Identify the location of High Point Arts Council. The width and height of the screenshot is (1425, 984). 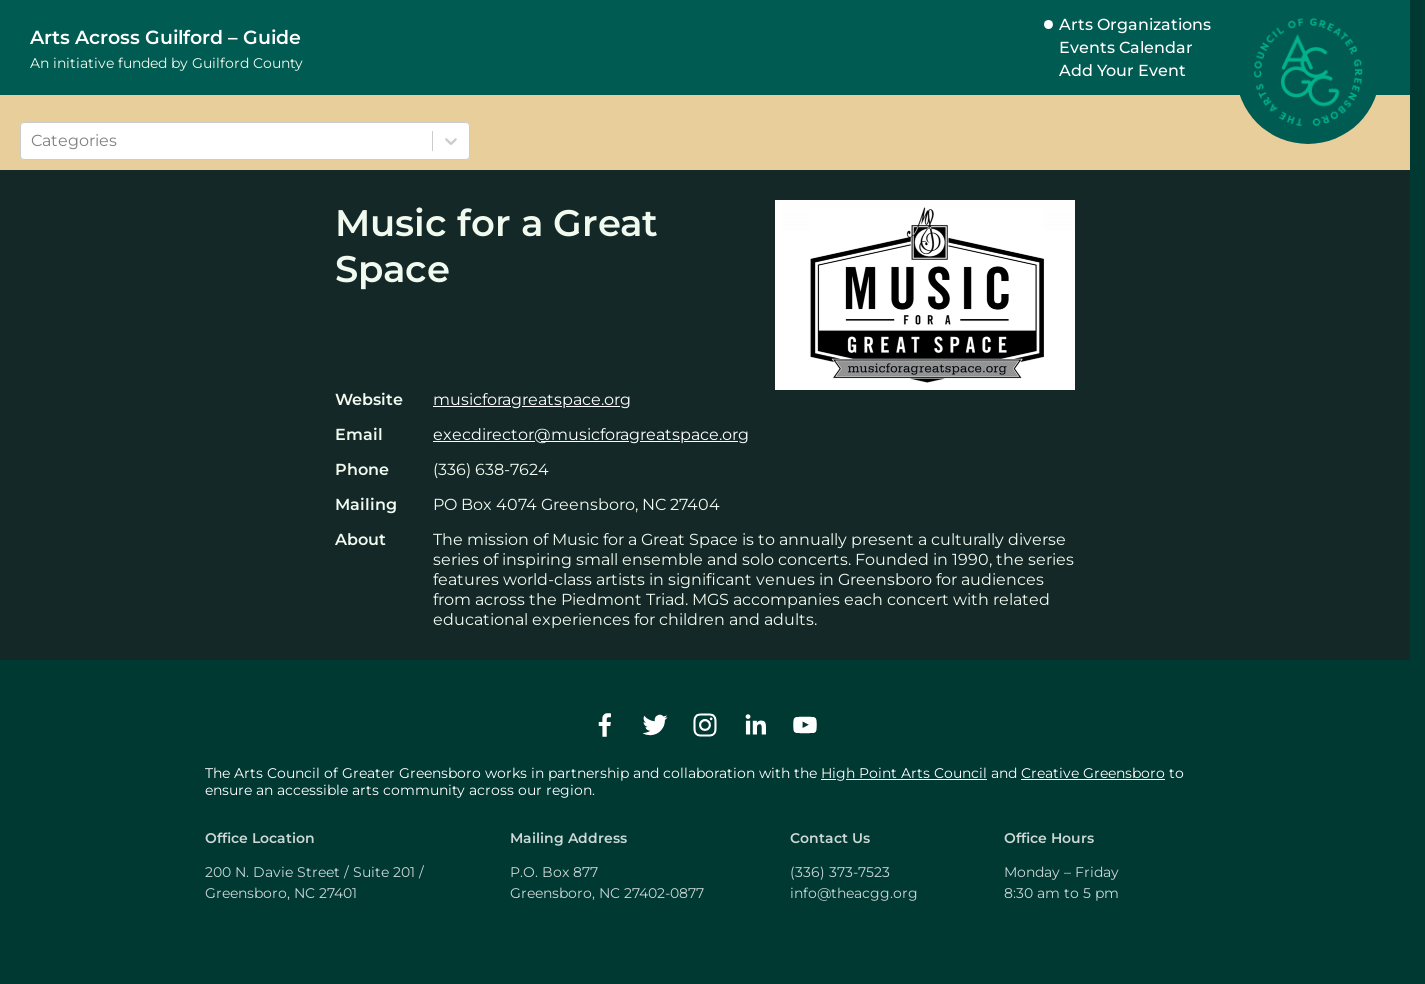
(904, 773).